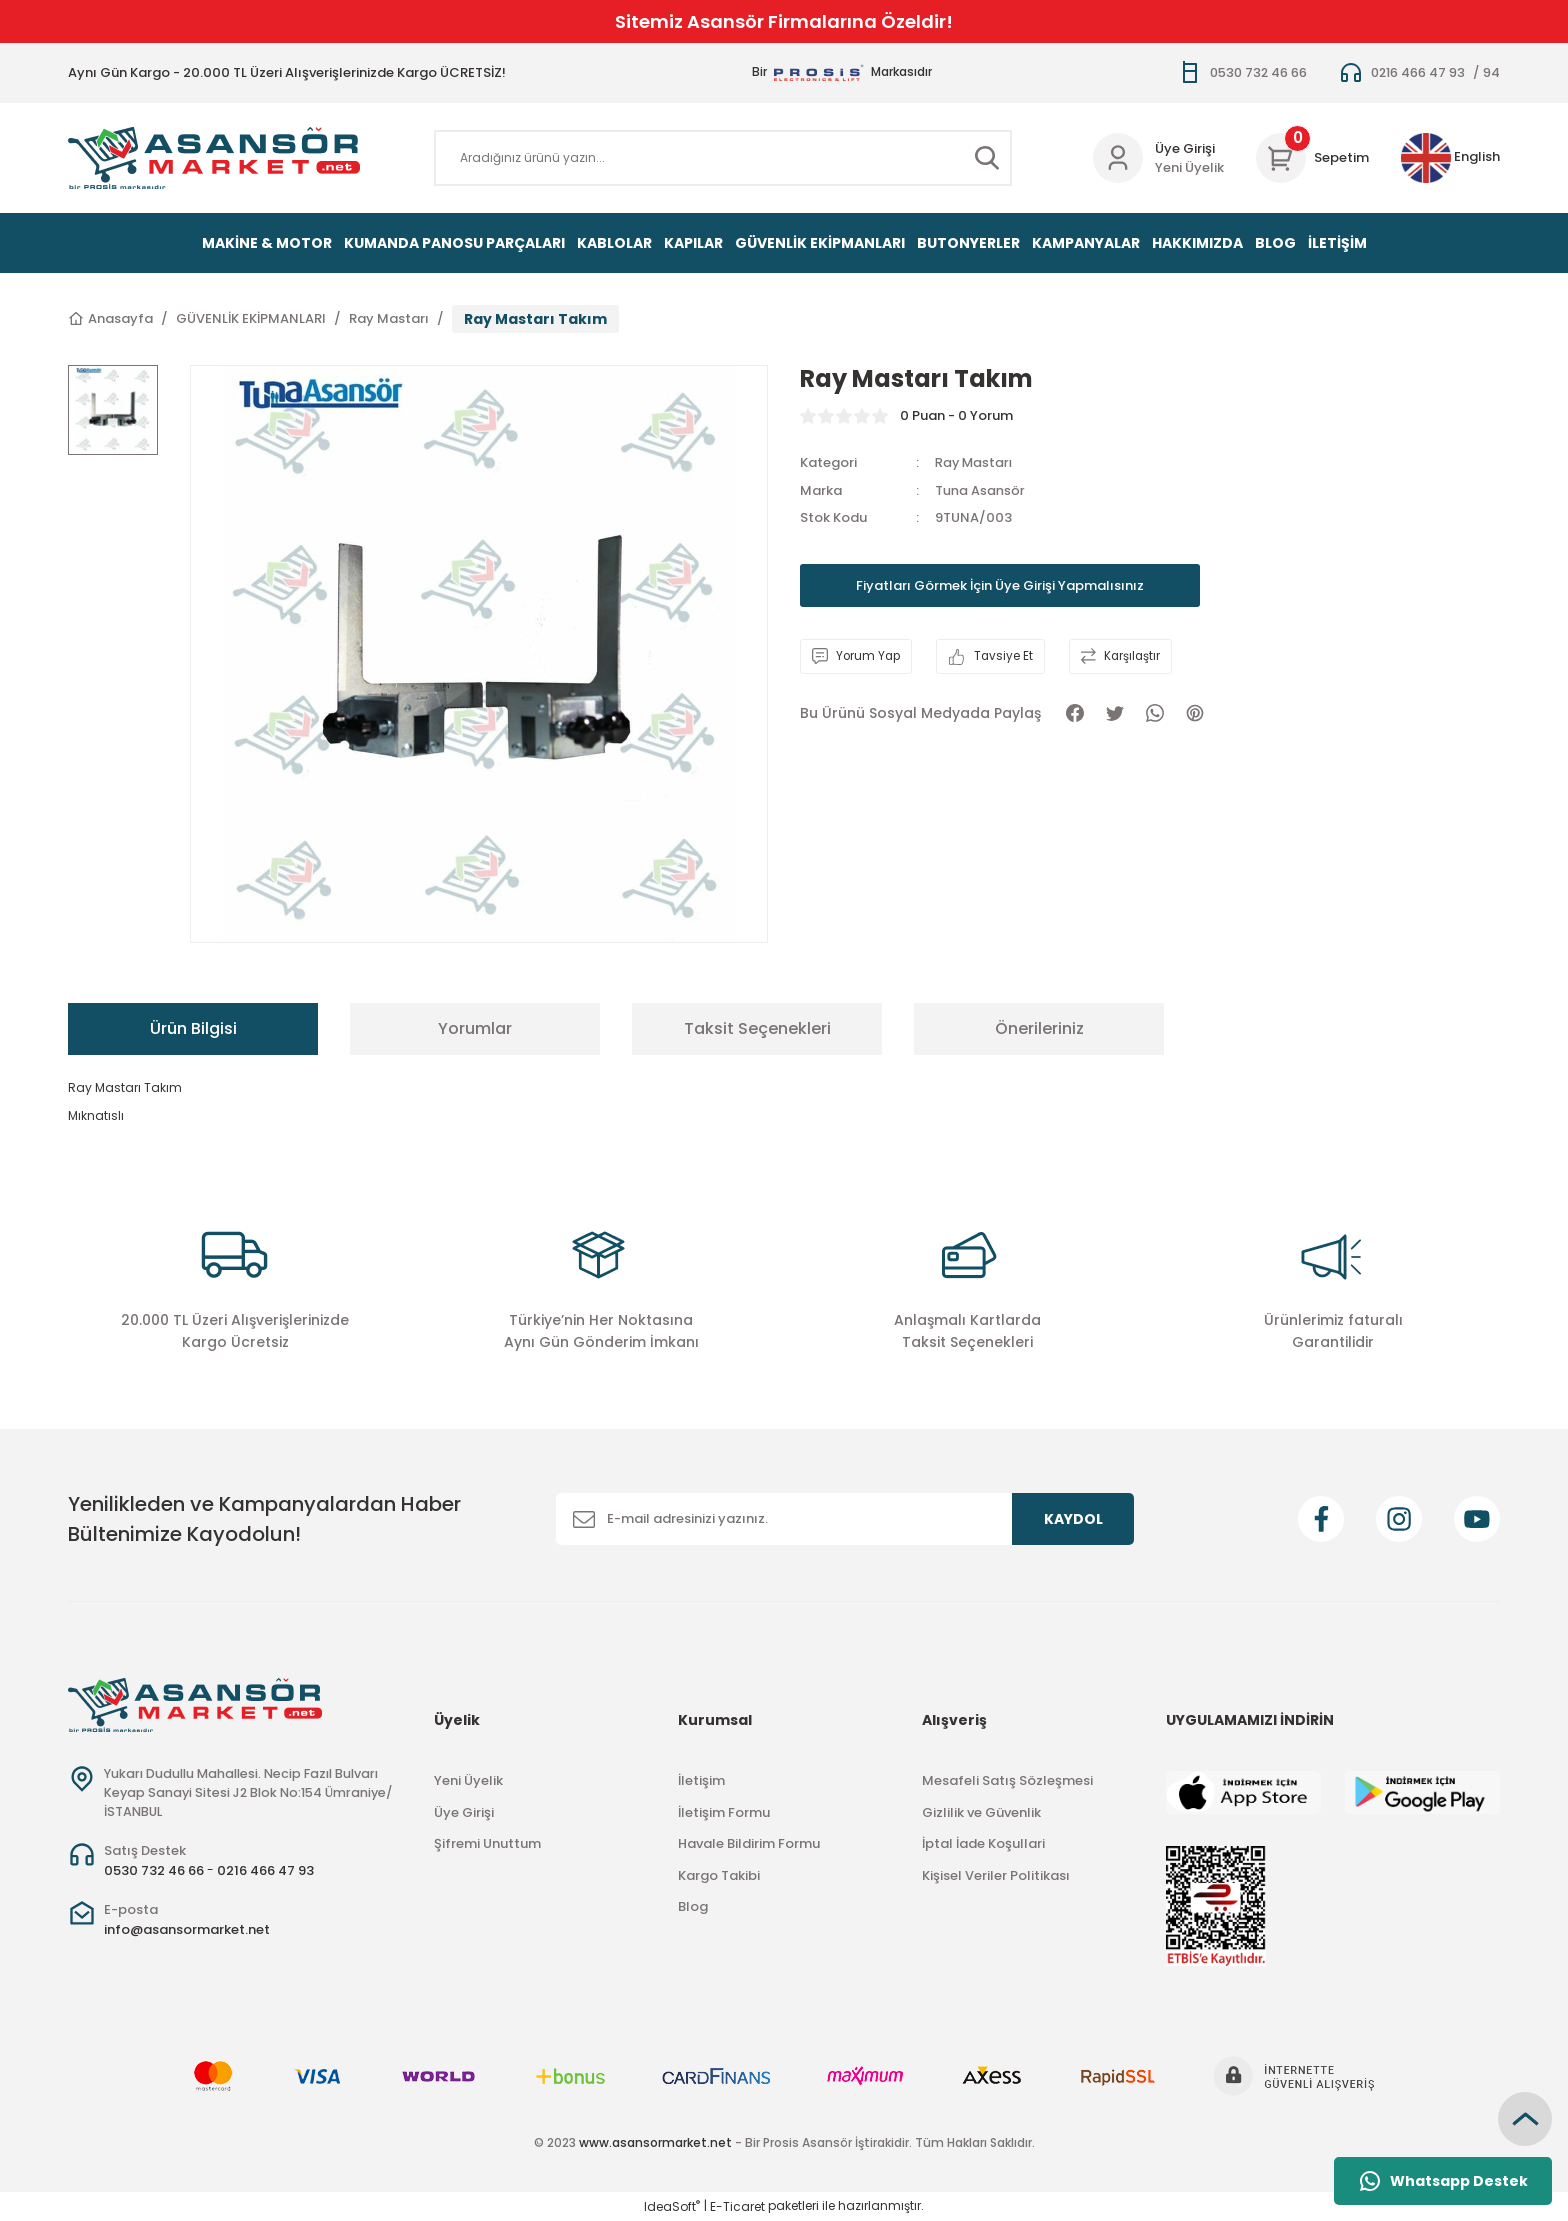  Describe the element at coordinates (1073, 1519) in the screenshot. I see `KAYDOL [Submit]` at that location.